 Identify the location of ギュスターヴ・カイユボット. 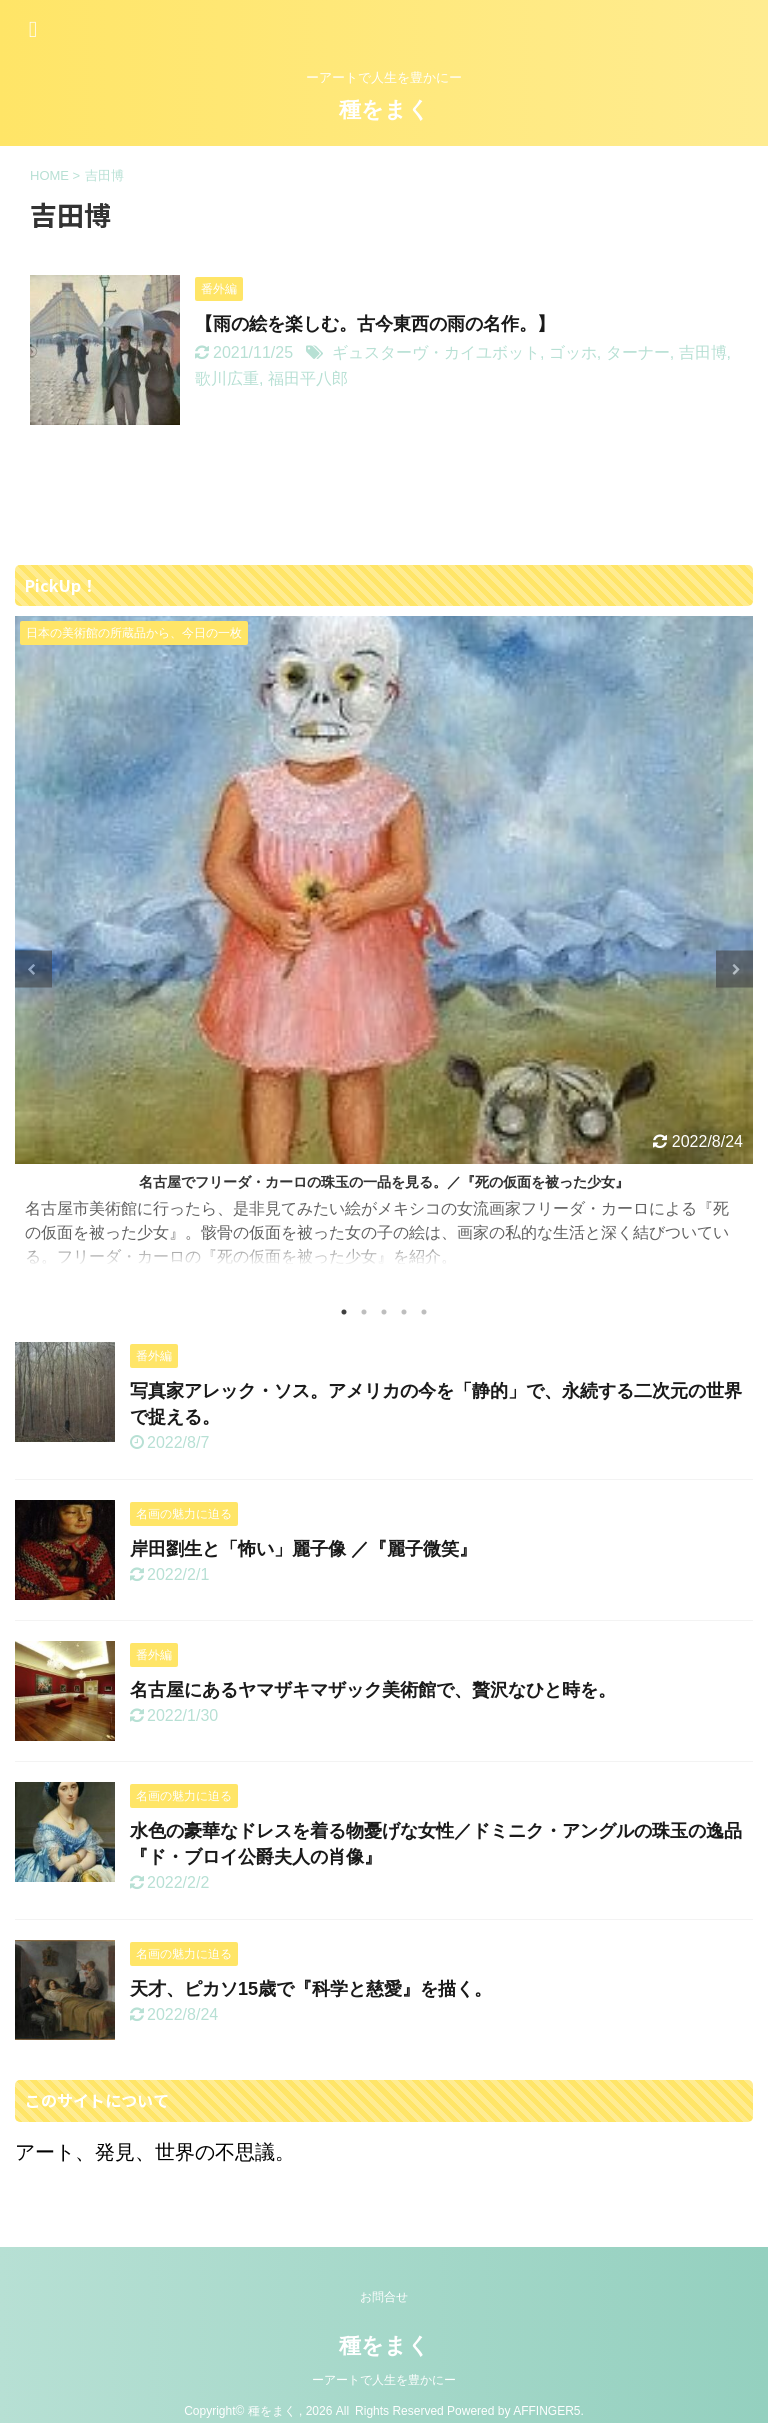
(436, 352).